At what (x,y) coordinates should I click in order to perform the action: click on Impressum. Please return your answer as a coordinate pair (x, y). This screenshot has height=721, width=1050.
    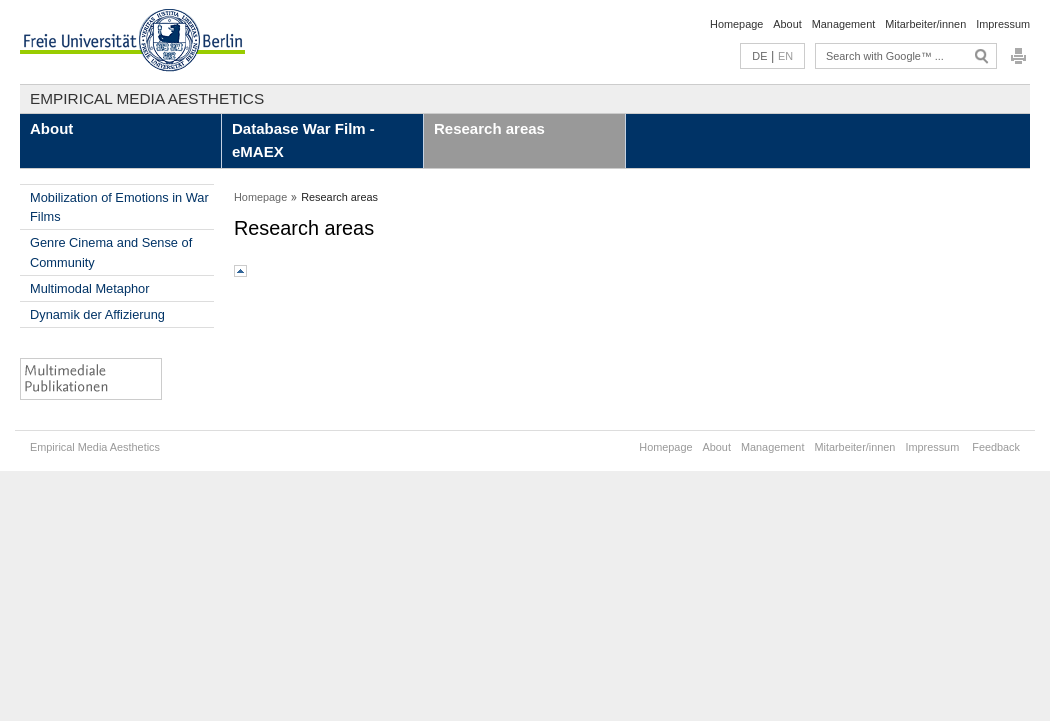
    Looking at the image, I should click on (1003, 24).